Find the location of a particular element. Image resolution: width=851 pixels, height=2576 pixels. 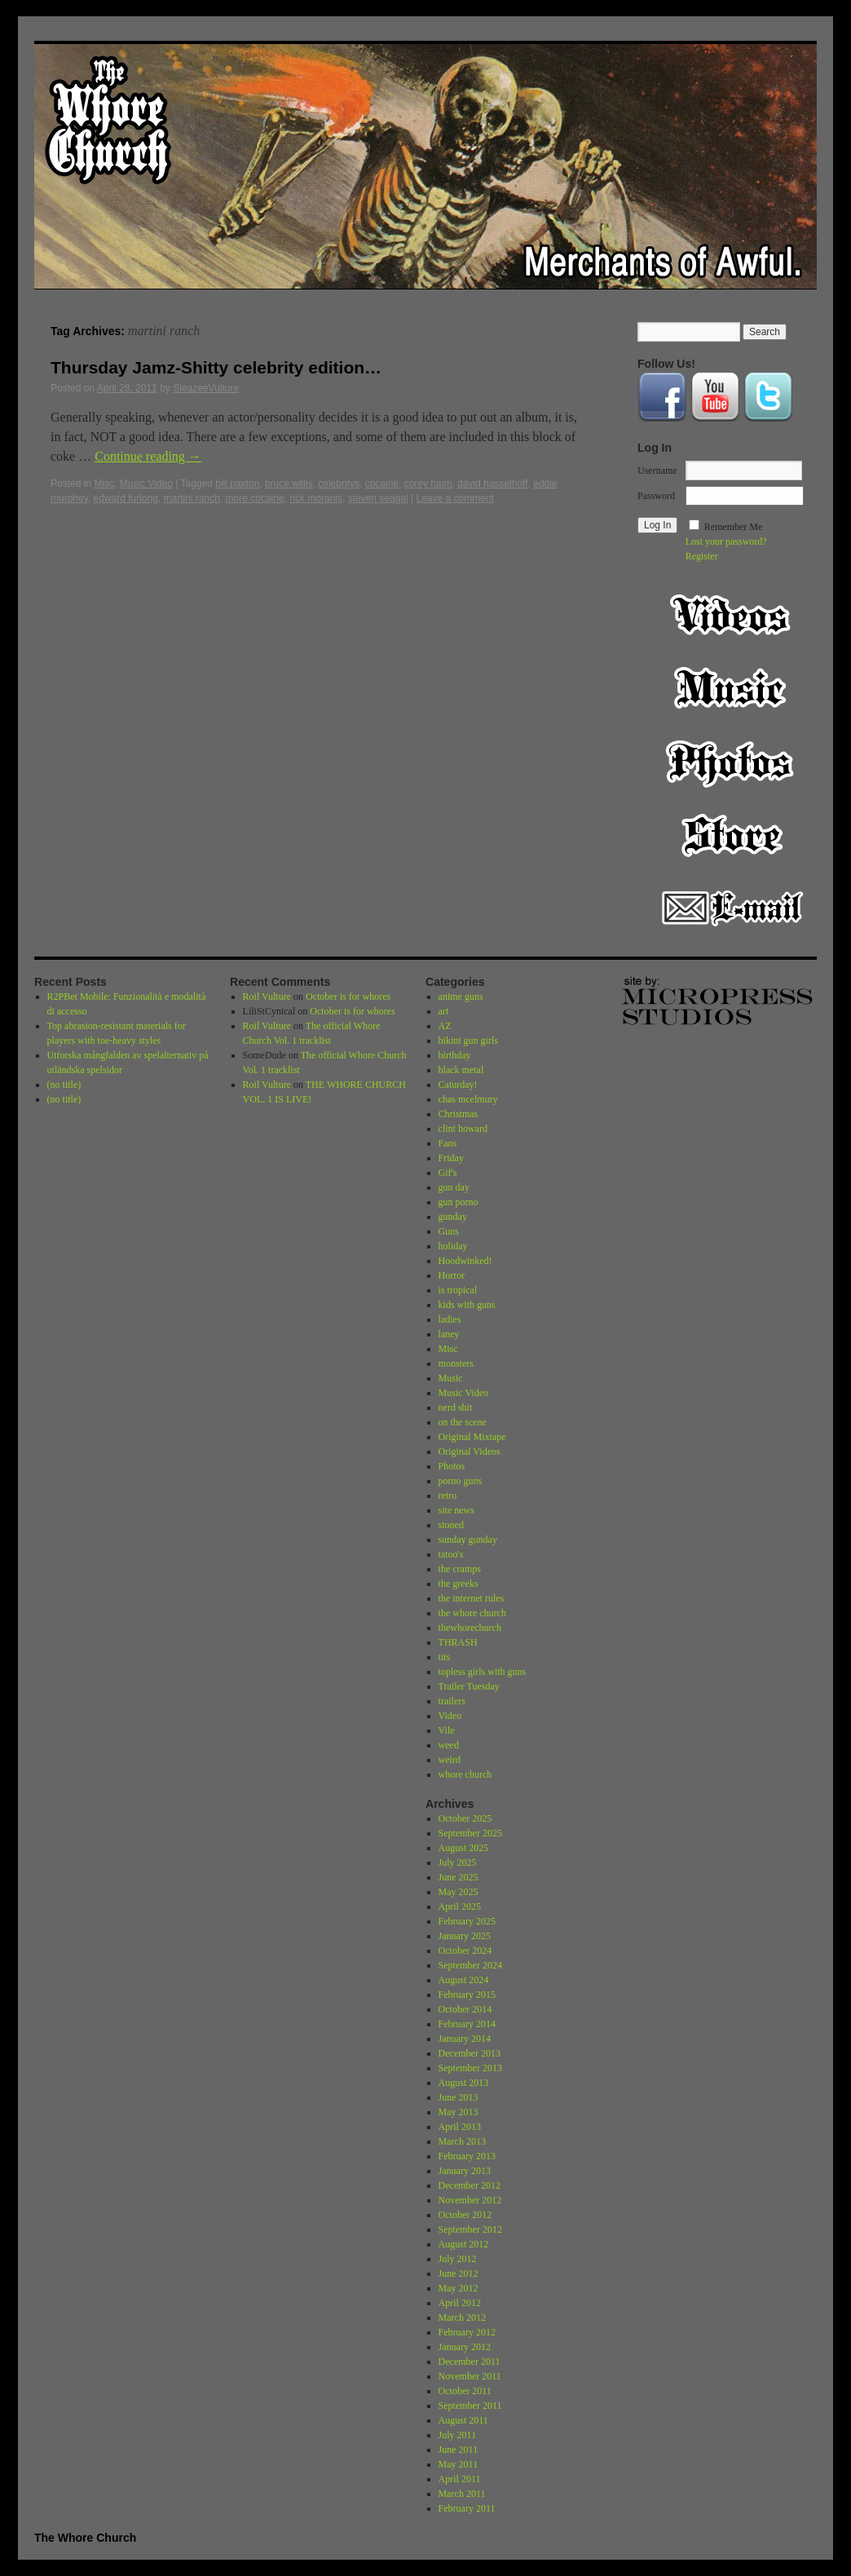

bruce willis is located at coordinates (289, 483).